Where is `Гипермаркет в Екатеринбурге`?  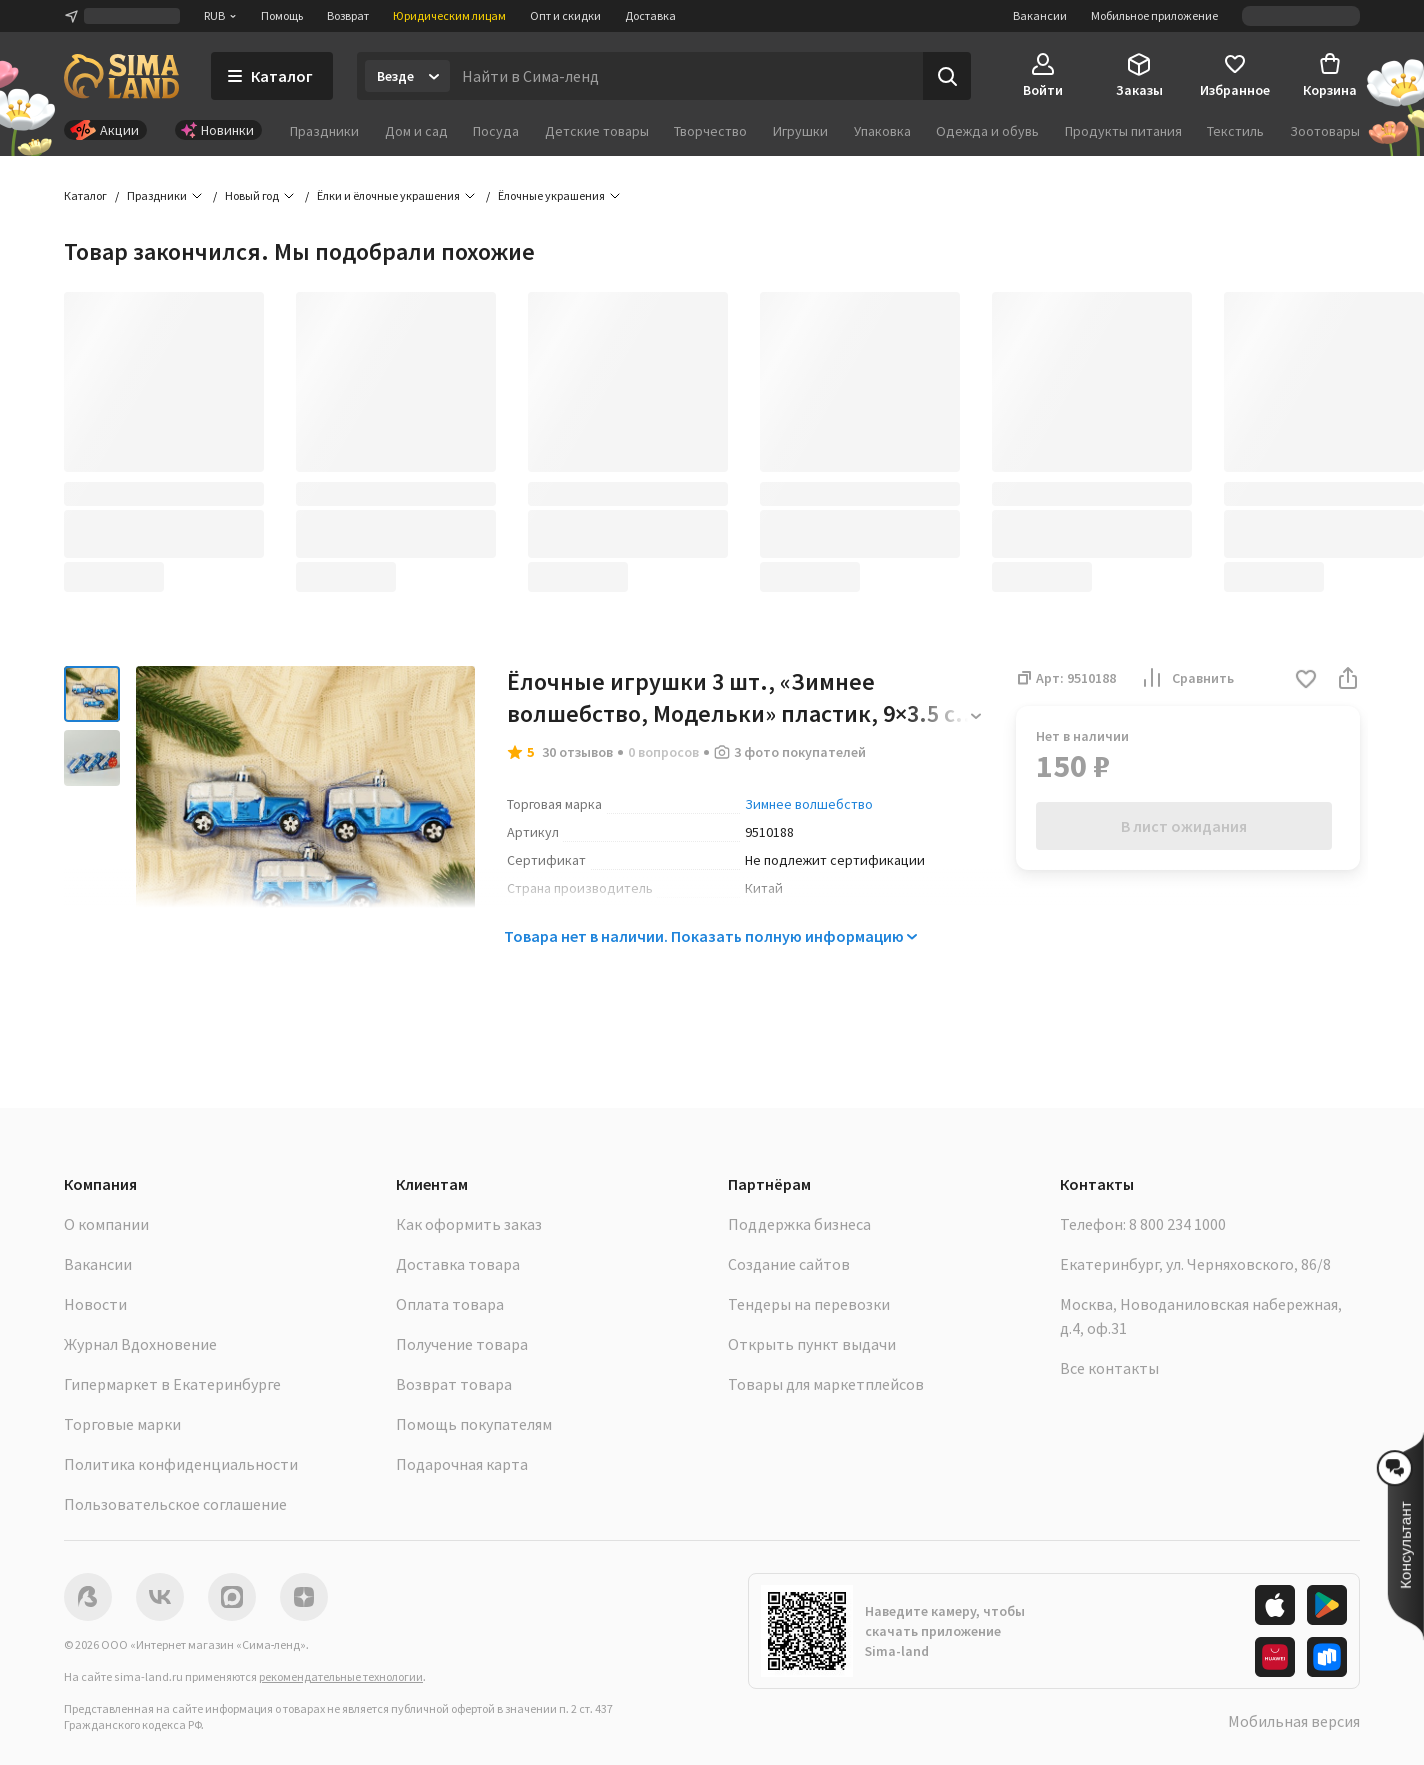 Гипермаркет в Екатеринбурге is located at coordinates (172, 1384).